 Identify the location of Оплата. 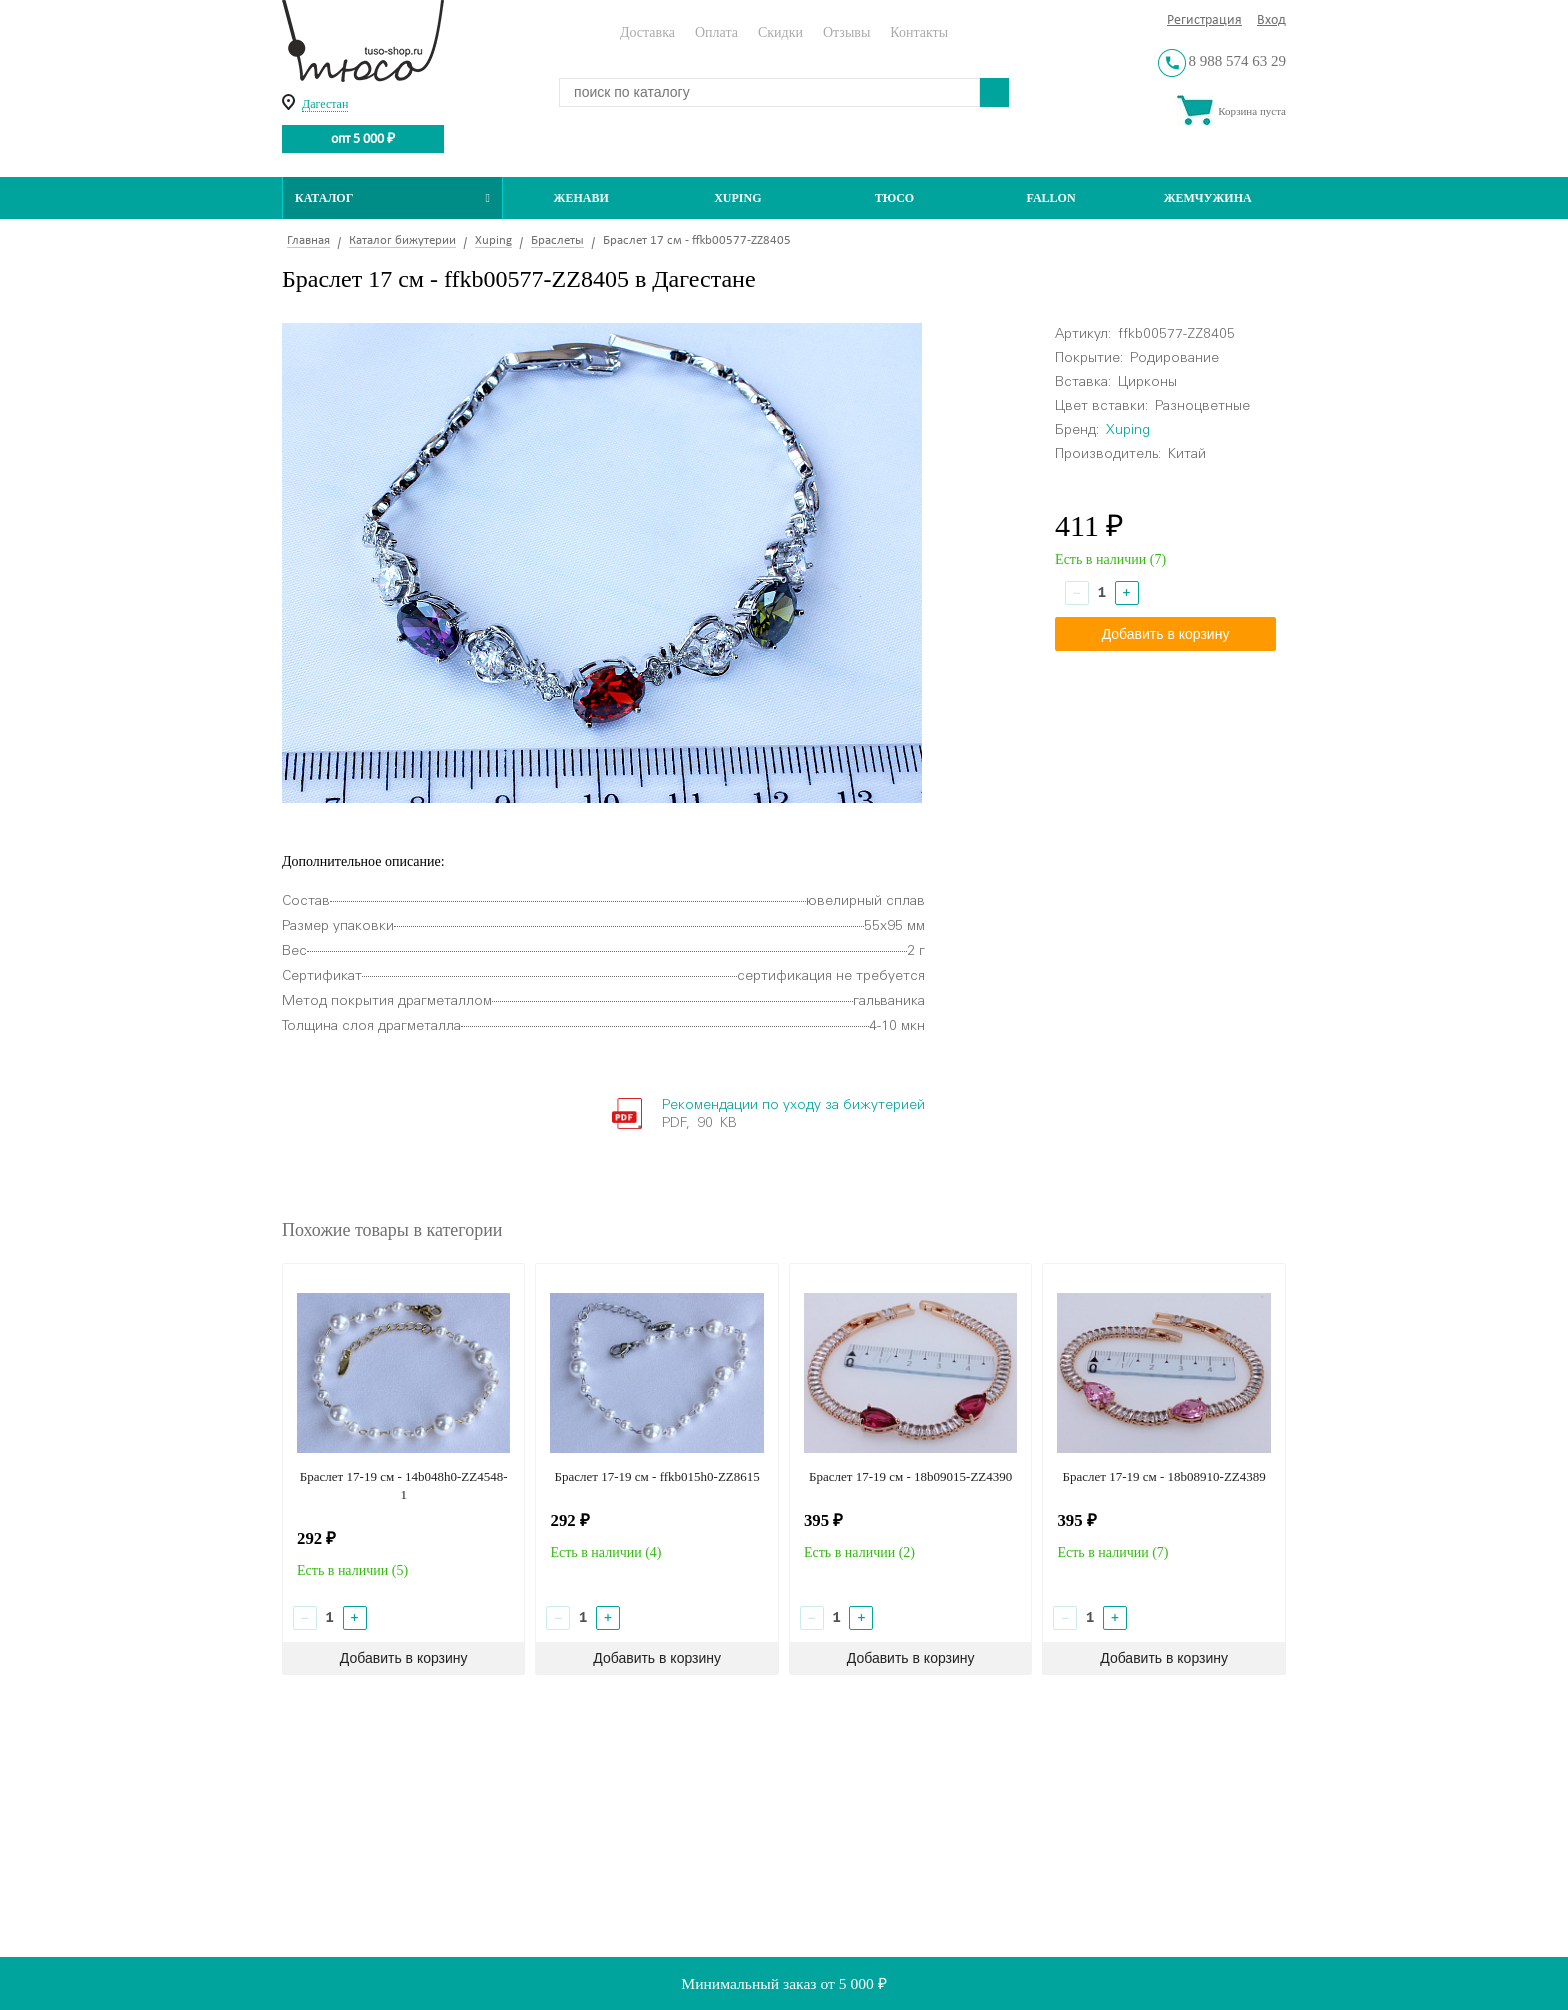
(716, 32).